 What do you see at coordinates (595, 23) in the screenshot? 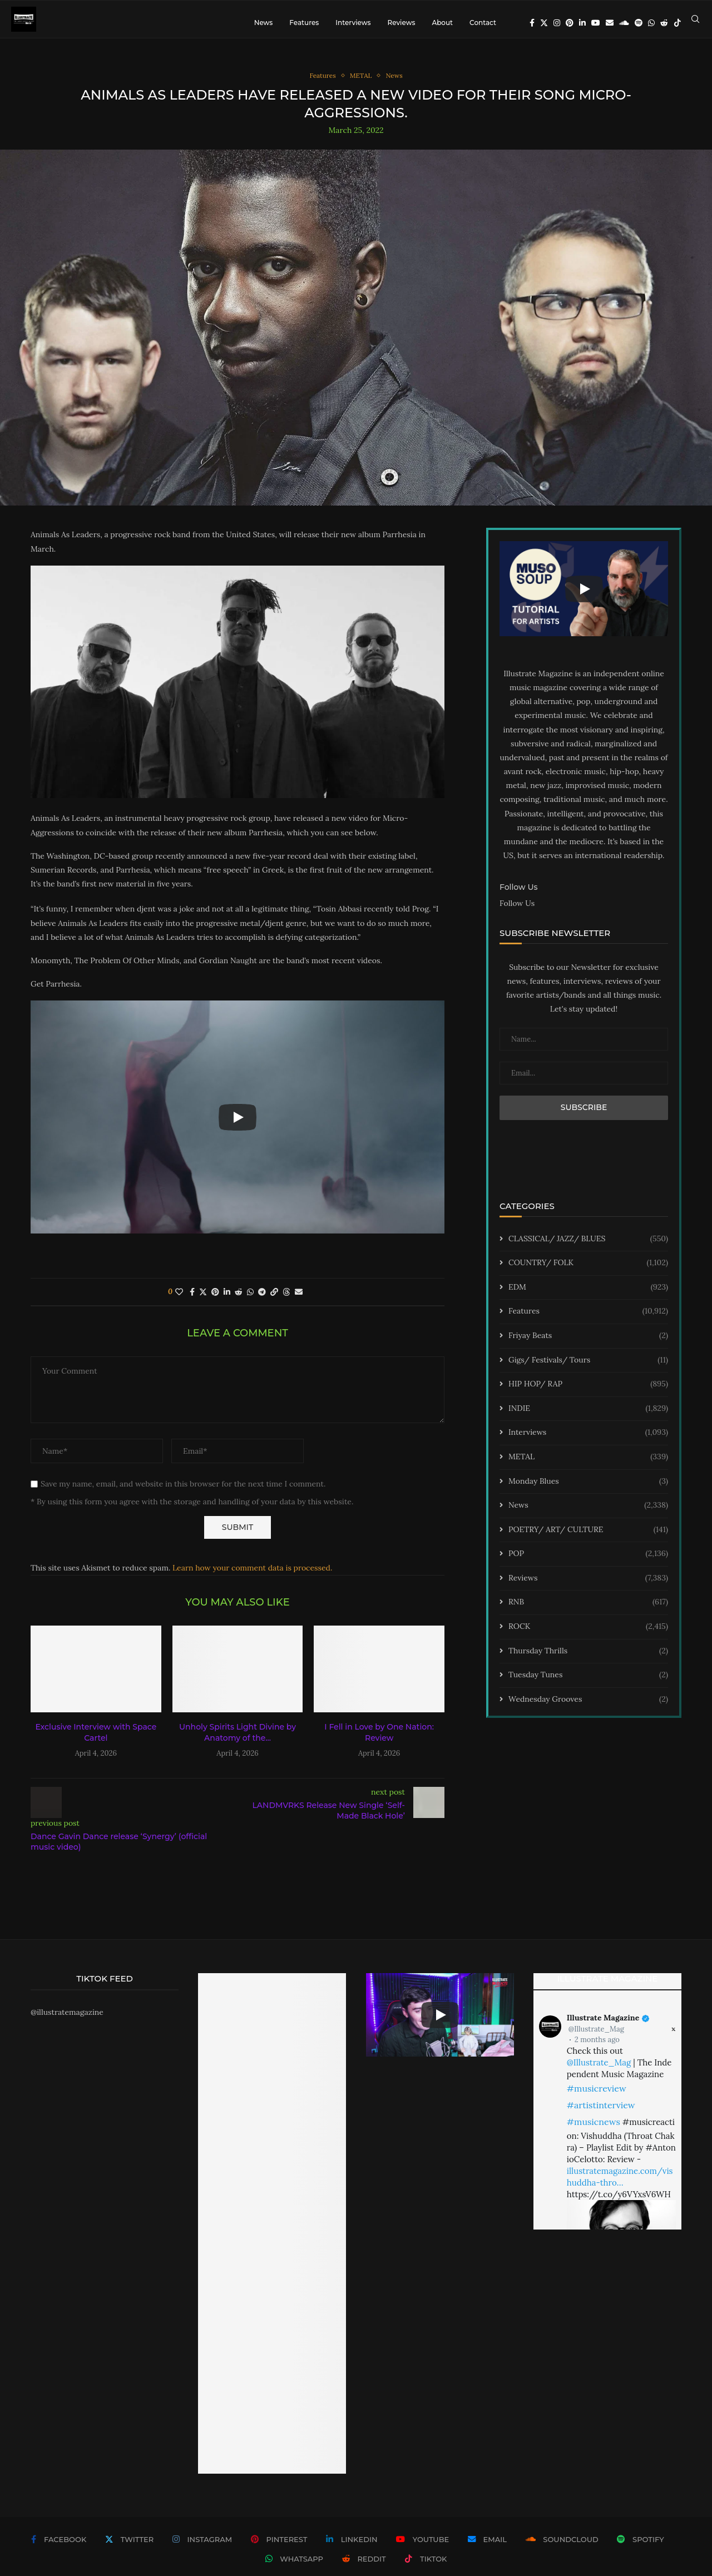
I see `[Youtube]` at bounding box center [595, 23].